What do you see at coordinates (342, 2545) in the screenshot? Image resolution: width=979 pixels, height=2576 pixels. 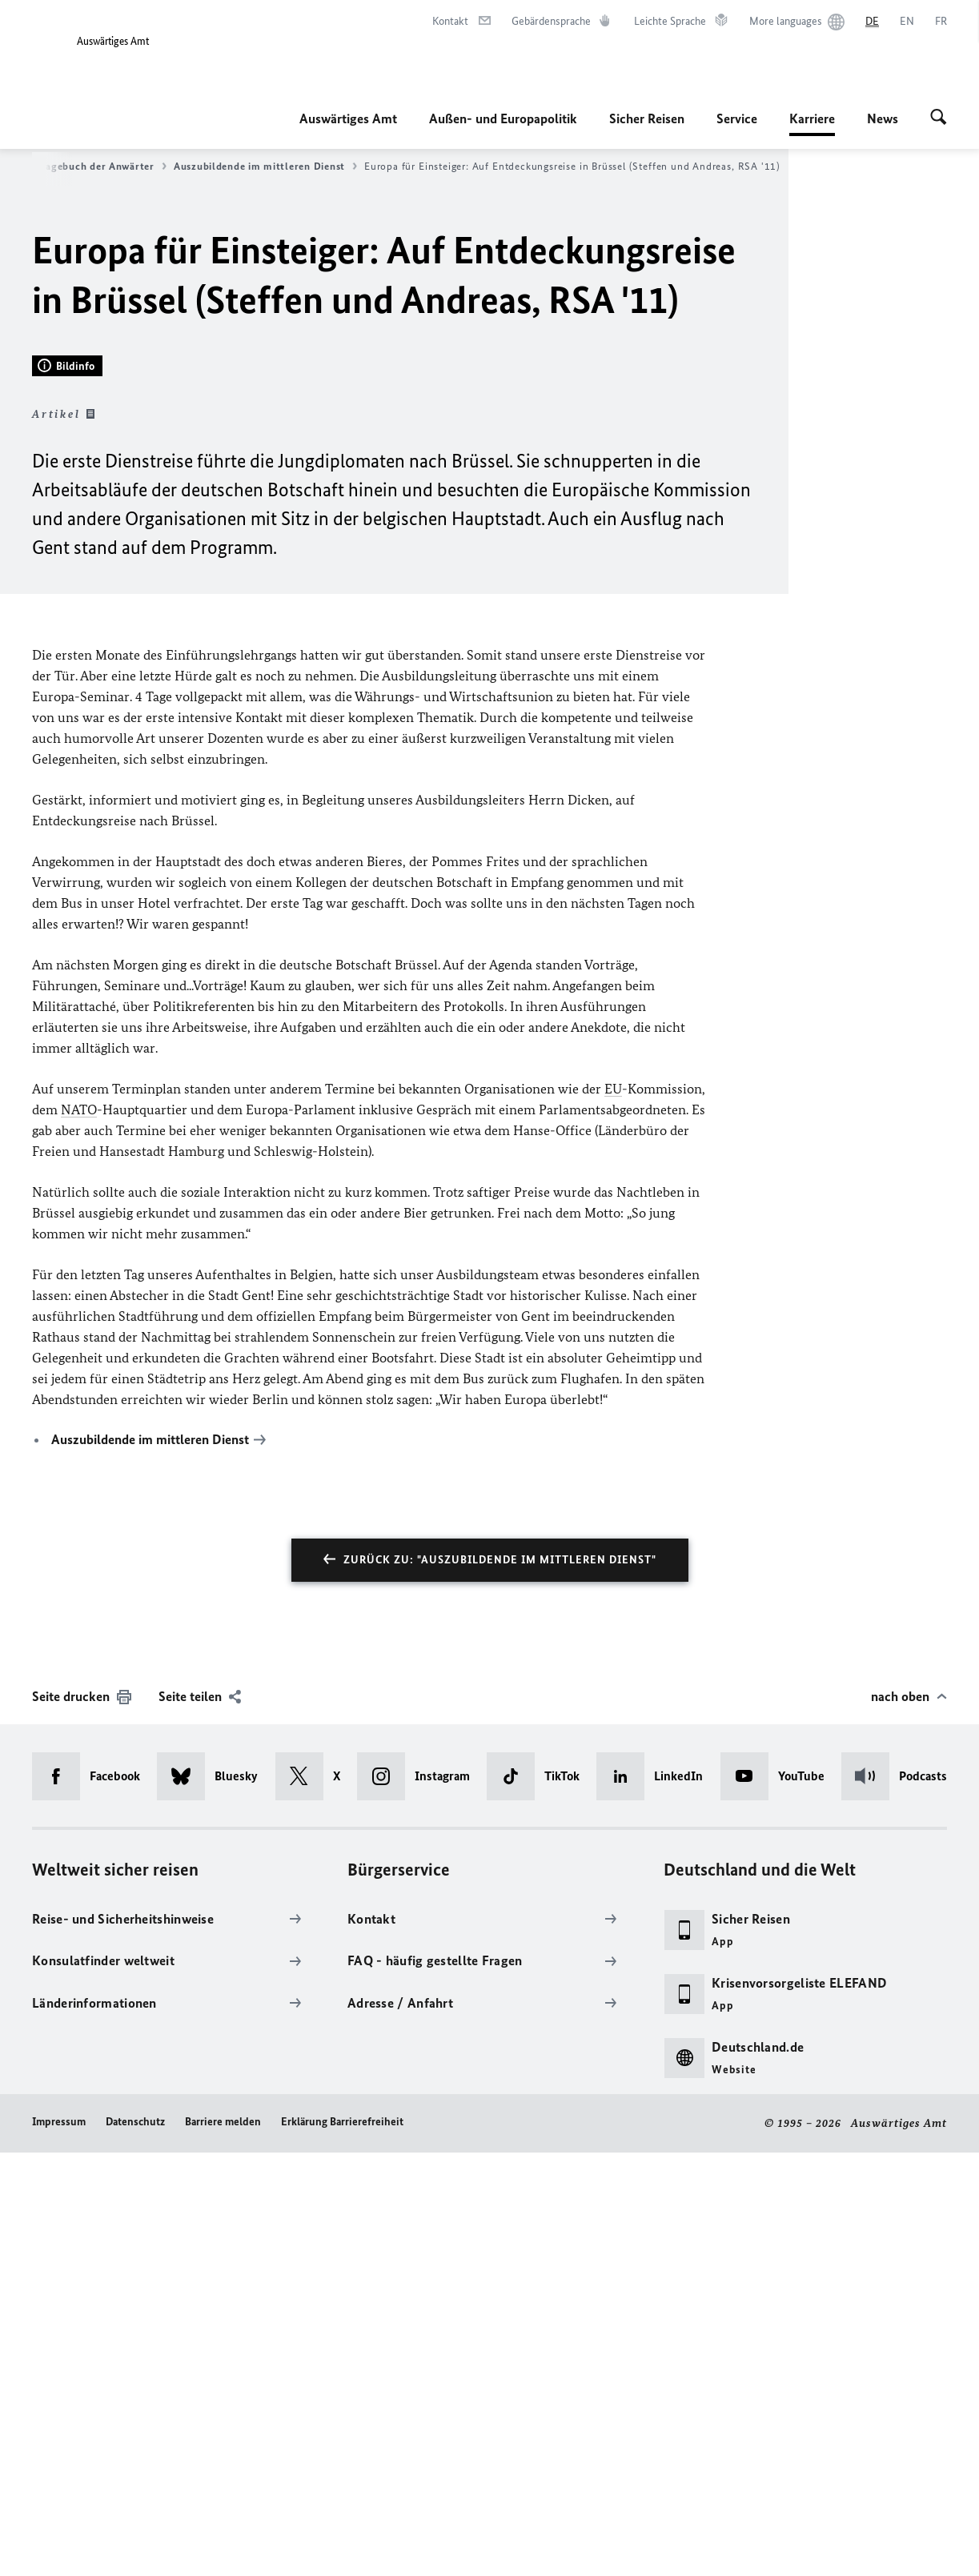 I see `Erklärung Barrierefreiheit` at bounding box center [342, 2545].